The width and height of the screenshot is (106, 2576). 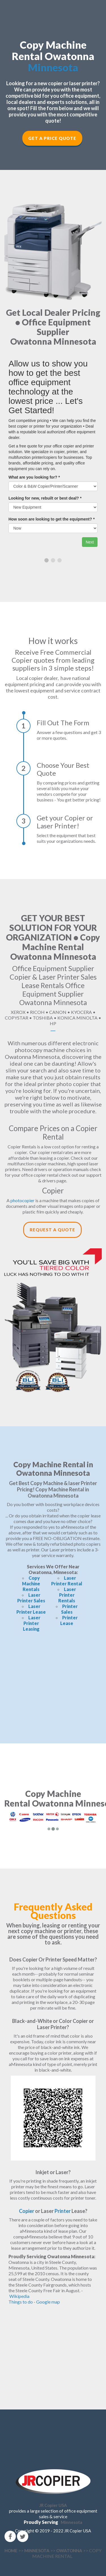 I want to click on JR Copier USA, so click(x=53, y=2505).